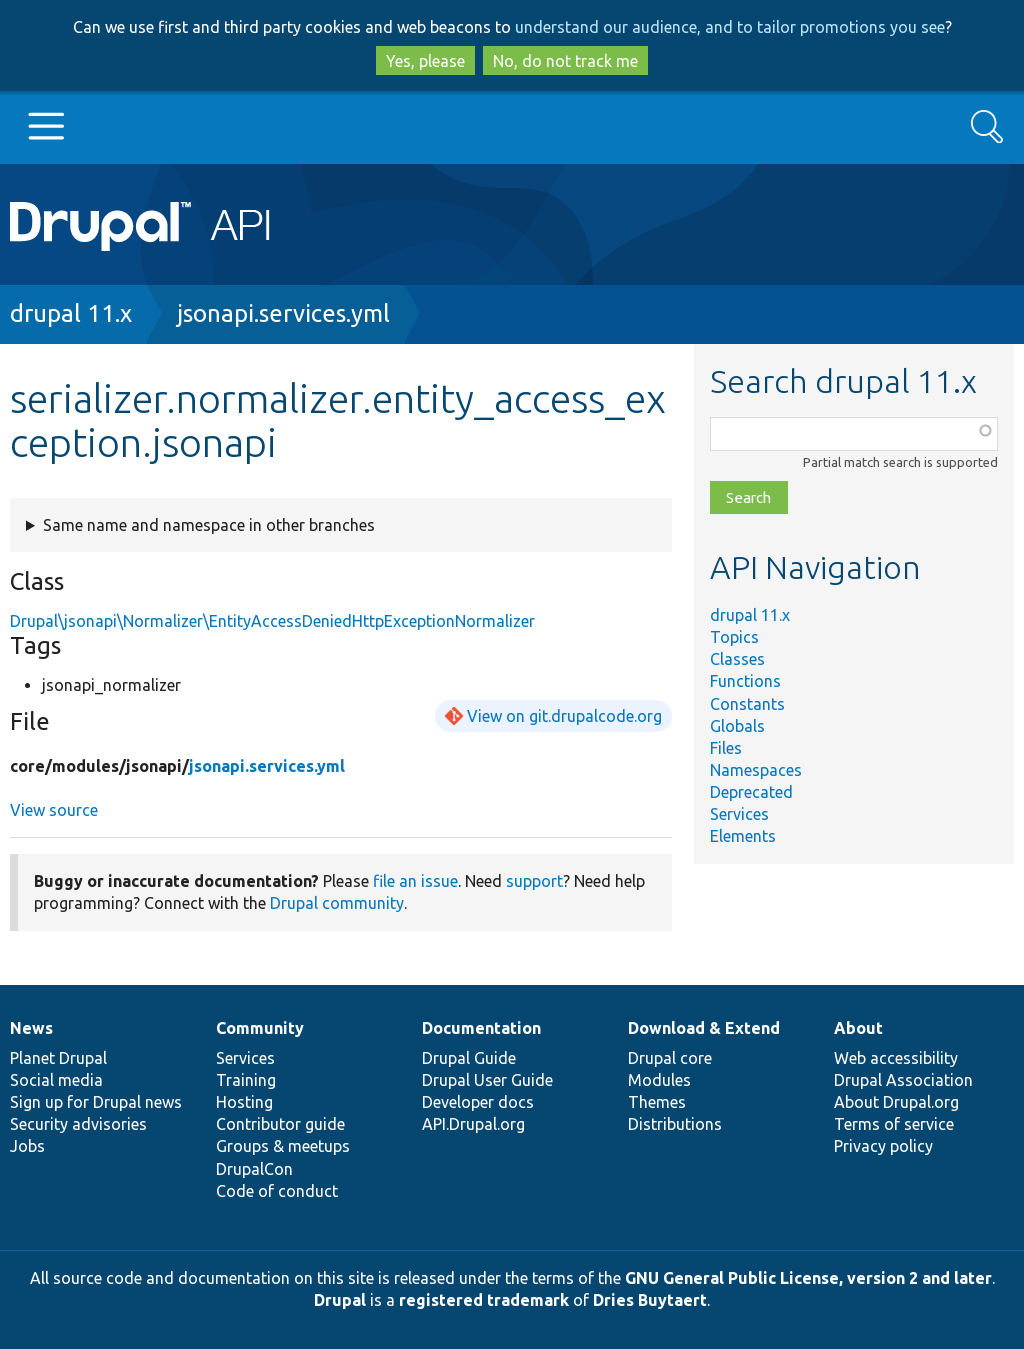  Describe the element at coordinates (487, 1080) in the screenshot. I see `Drupal User Guide` at that location.